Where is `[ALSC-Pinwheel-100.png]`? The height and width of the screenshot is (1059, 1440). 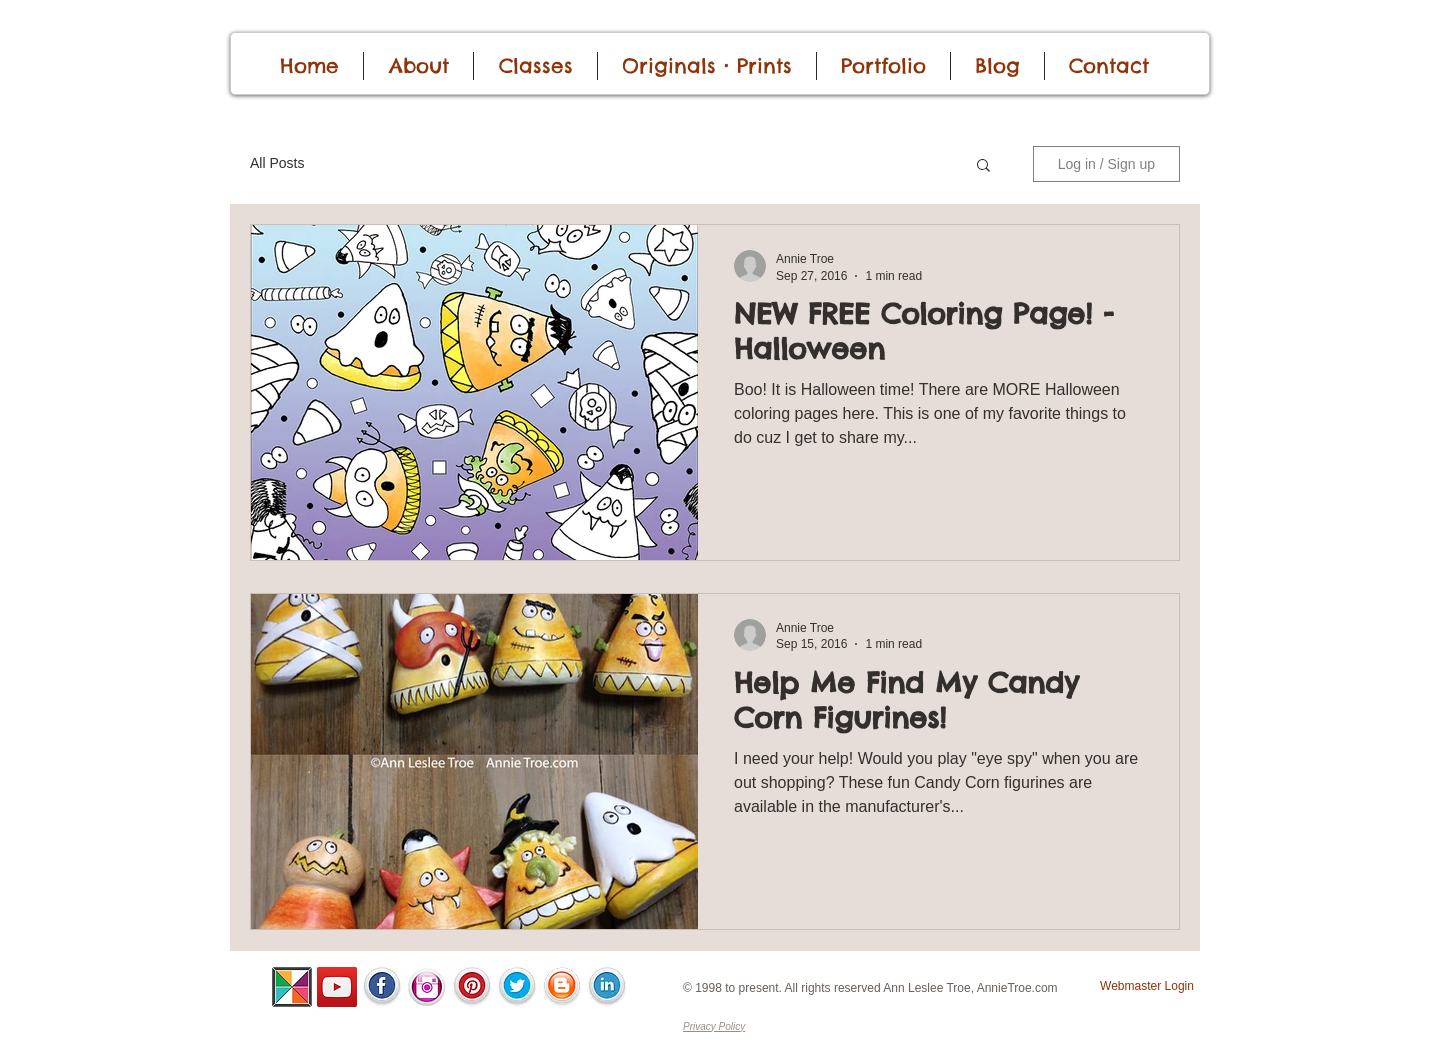
[ALSC-Pinwheel-100.png] is located at coordinates (292, 987).